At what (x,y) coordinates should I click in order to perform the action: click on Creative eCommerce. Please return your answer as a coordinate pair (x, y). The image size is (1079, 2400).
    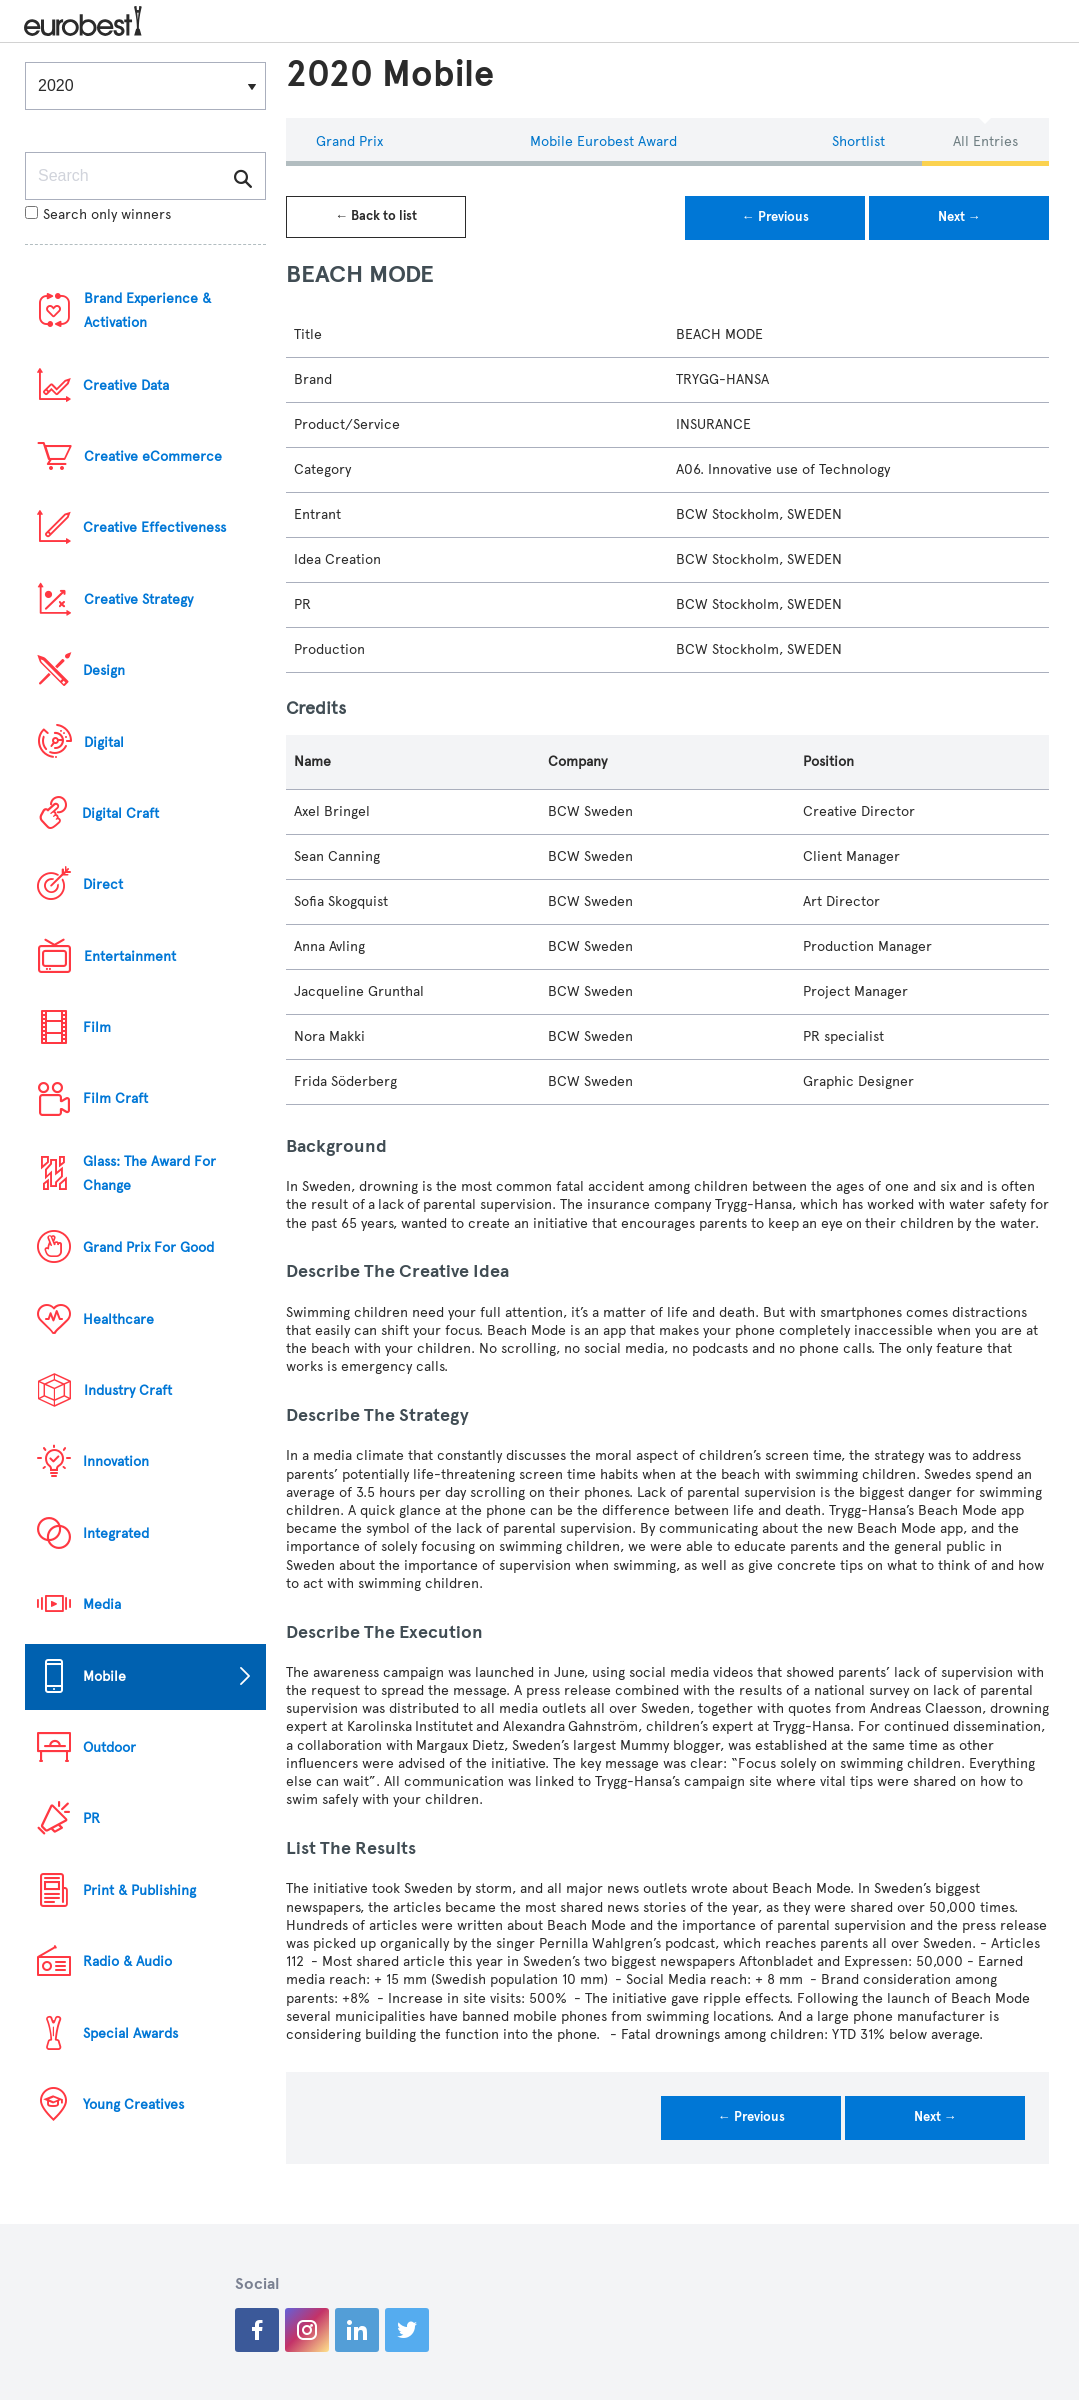
    Looking at the image, I should click on (153, 456).